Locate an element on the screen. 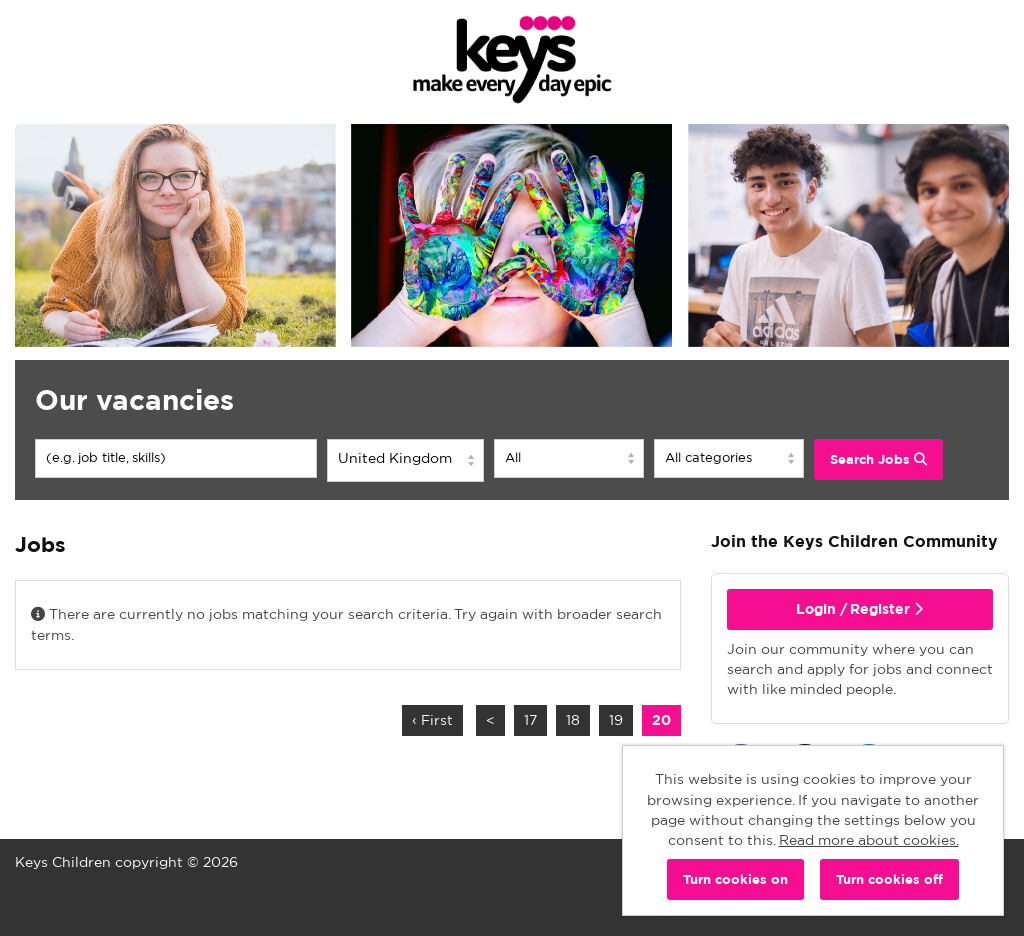  Read more about cookies. is located at coordinates (869, 840).